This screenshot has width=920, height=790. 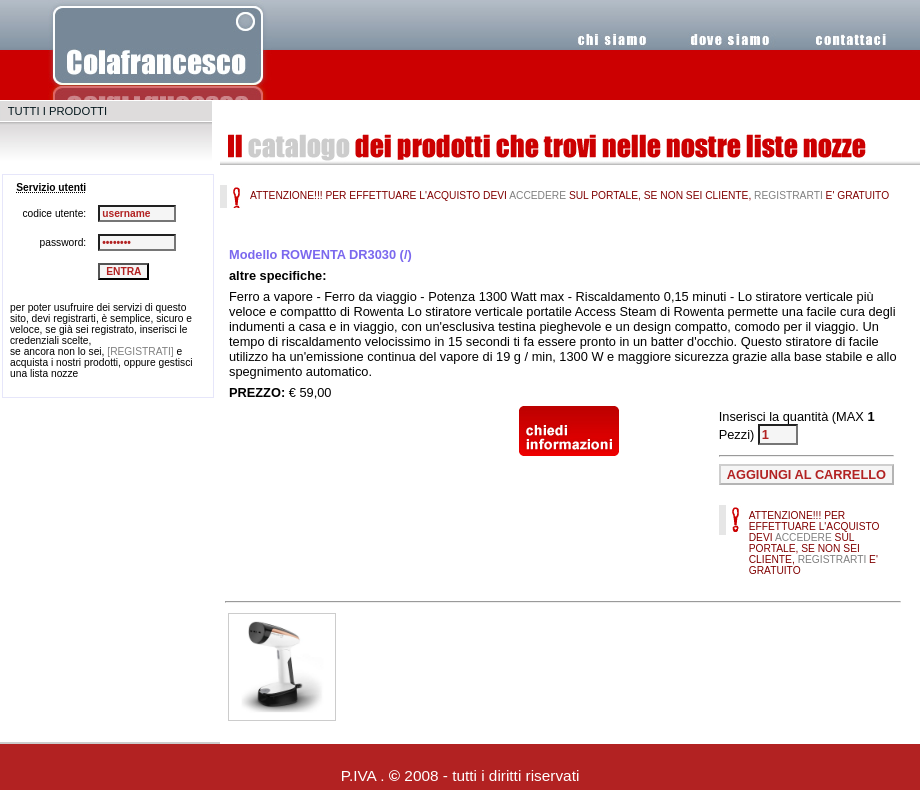 I want to click on TUTTI I PRODOTTI, so click(x=57, y=111).